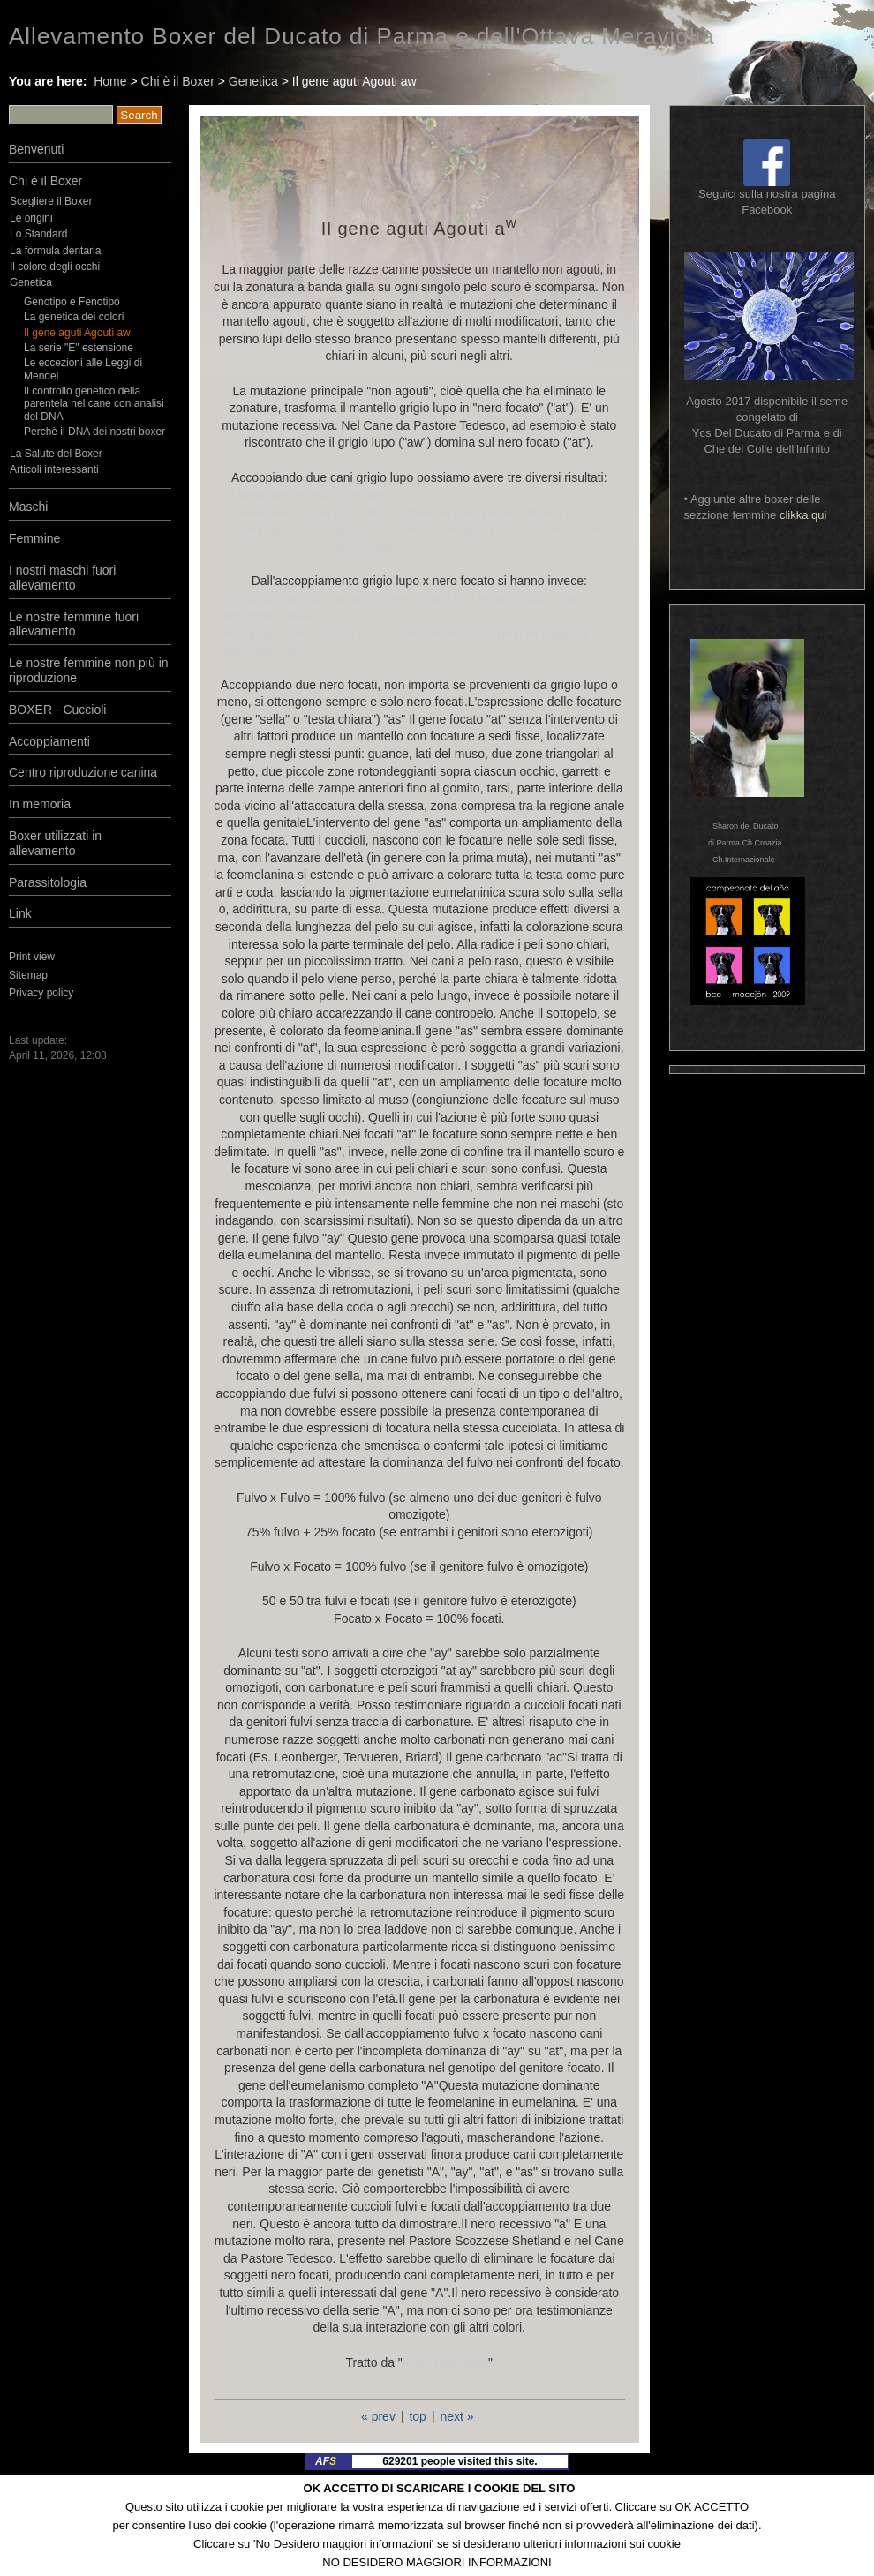 The height and width of the screenshot is (2576, 874). What do you see at coordinates (78, 348) in the screenshot?
I see `La serie "E" estensione` at bounding box center [78, 348].